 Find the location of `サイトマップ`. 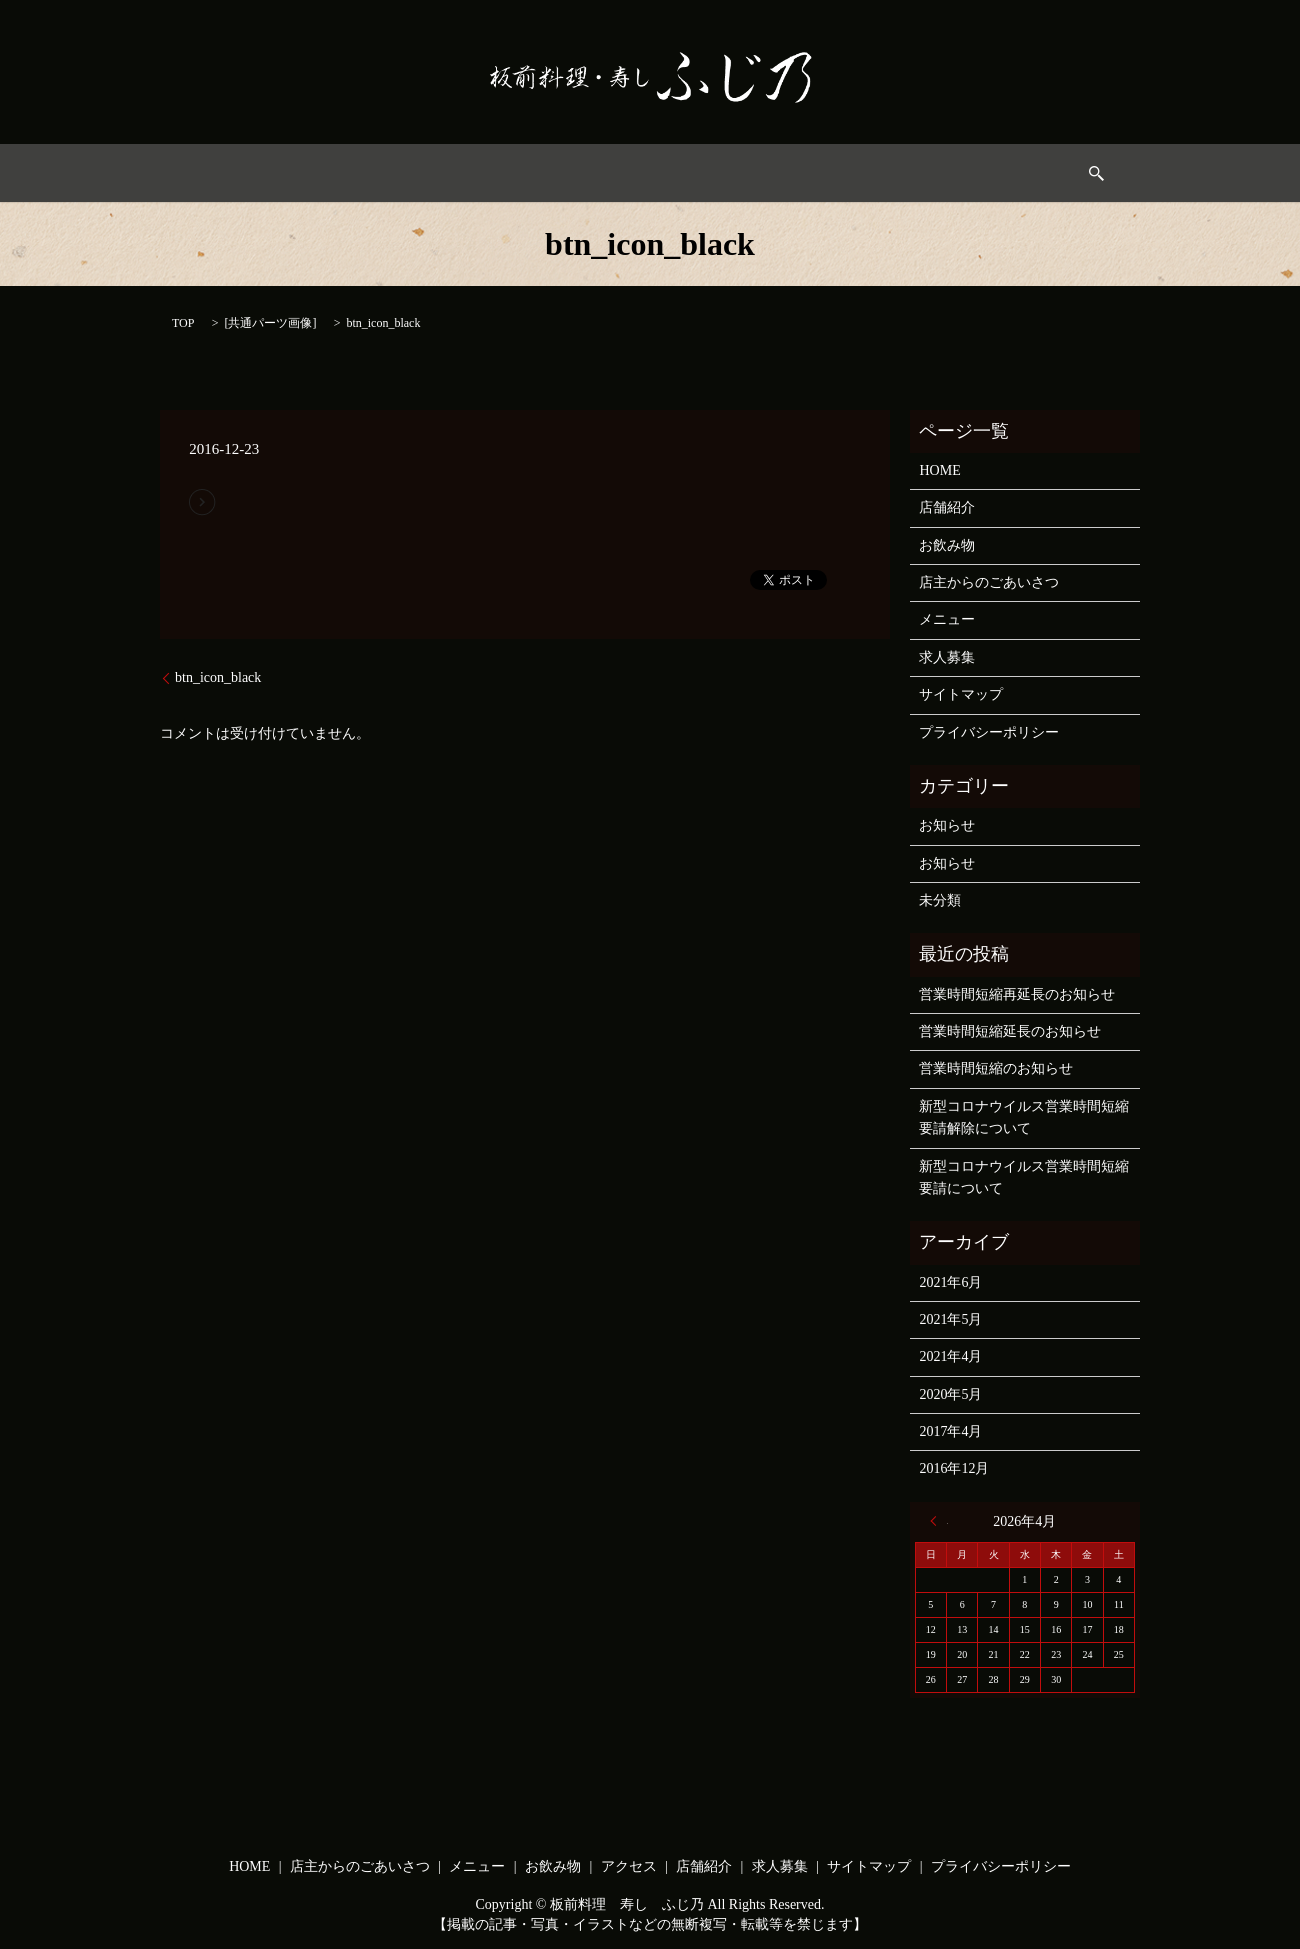

サイトマップ is located at coordinates (961, 694).